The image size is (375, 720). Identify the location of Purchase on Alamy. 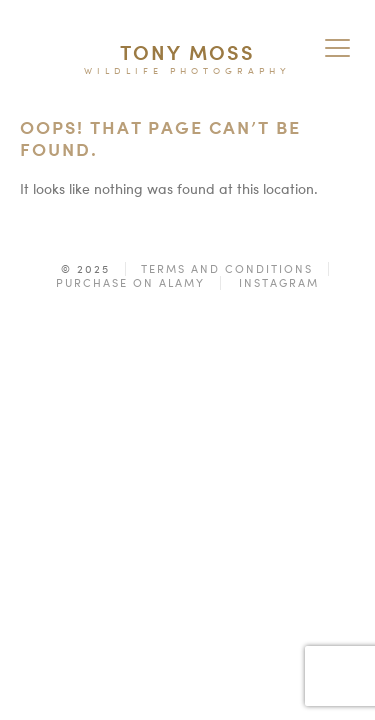
(130, 283).